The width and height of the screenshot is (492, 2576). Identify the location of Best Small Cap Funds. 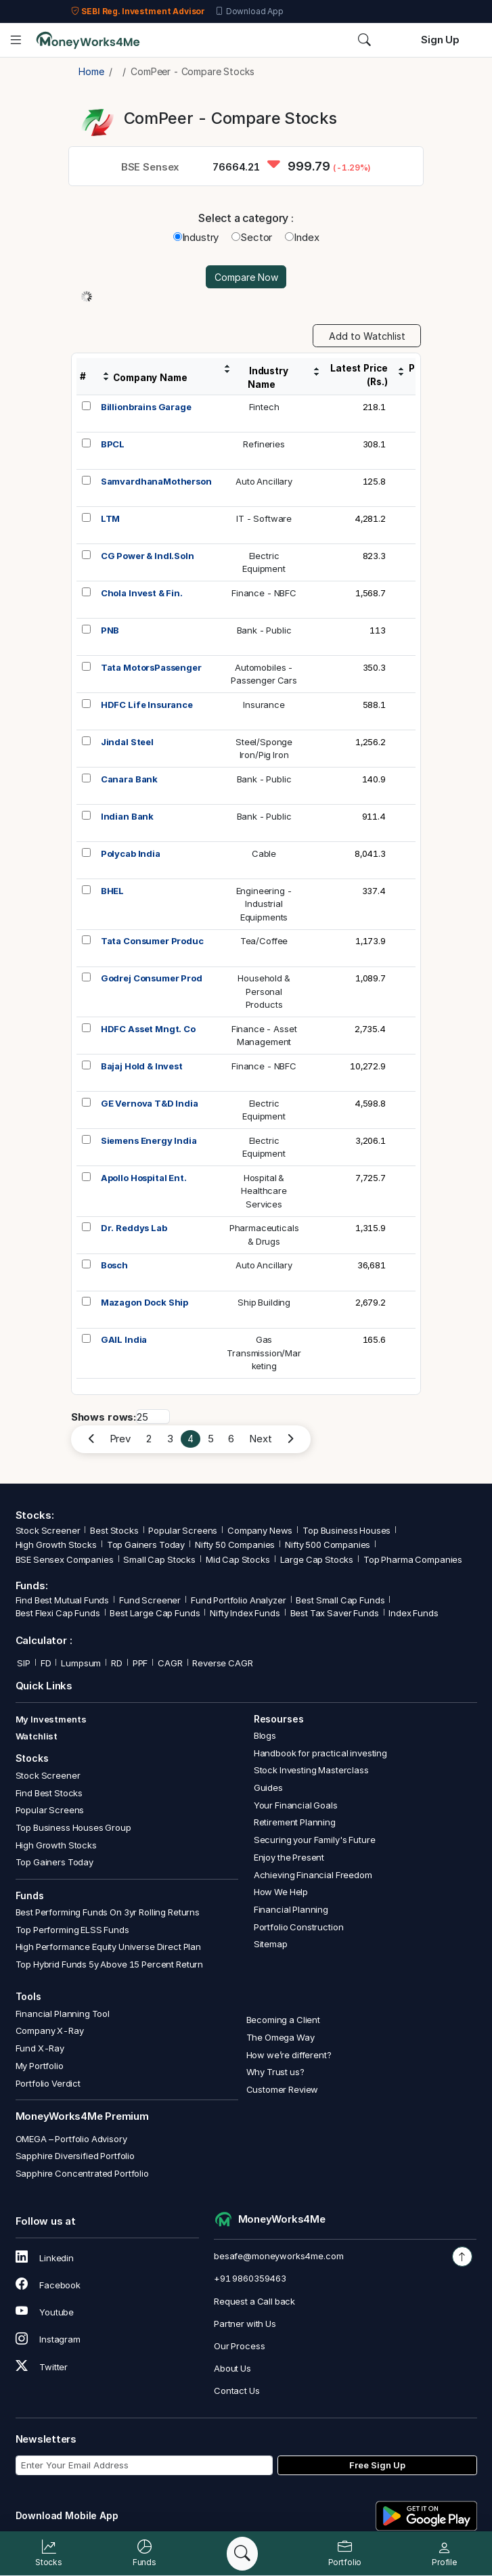
(340, 1600).